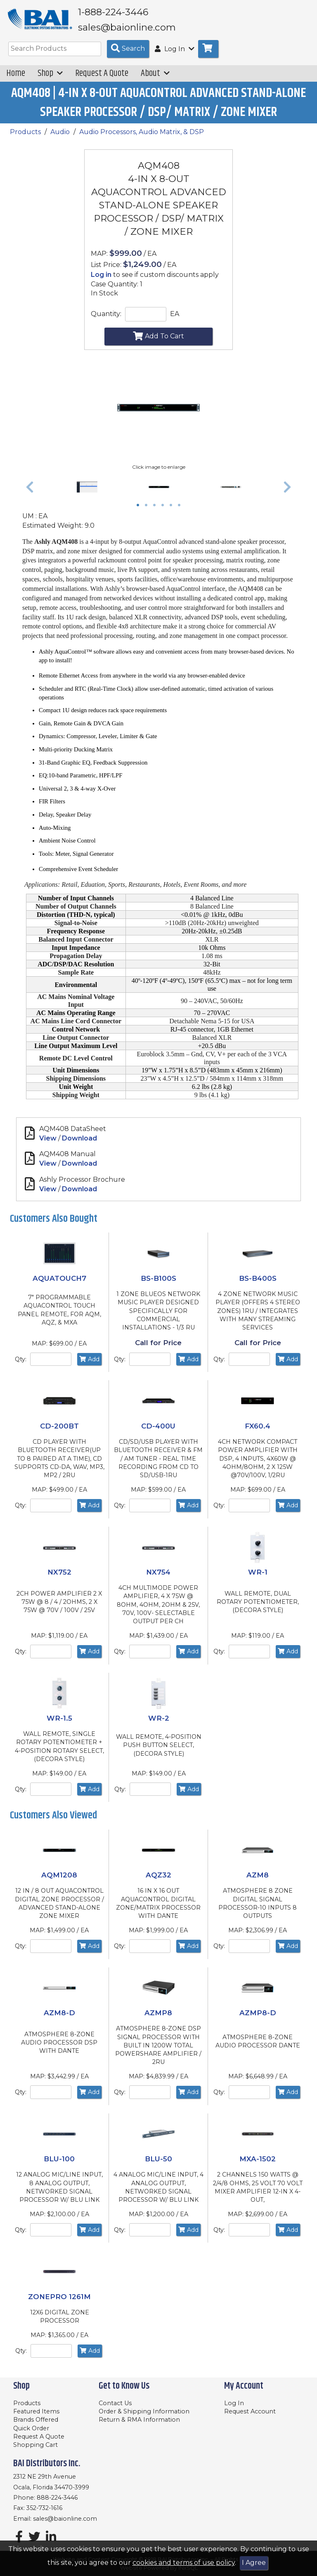 The image size is (317, 2576). What do you see at coordinates (155, 79) in the screenshot?
I see `About [button]` at bounding box center [155, 79].